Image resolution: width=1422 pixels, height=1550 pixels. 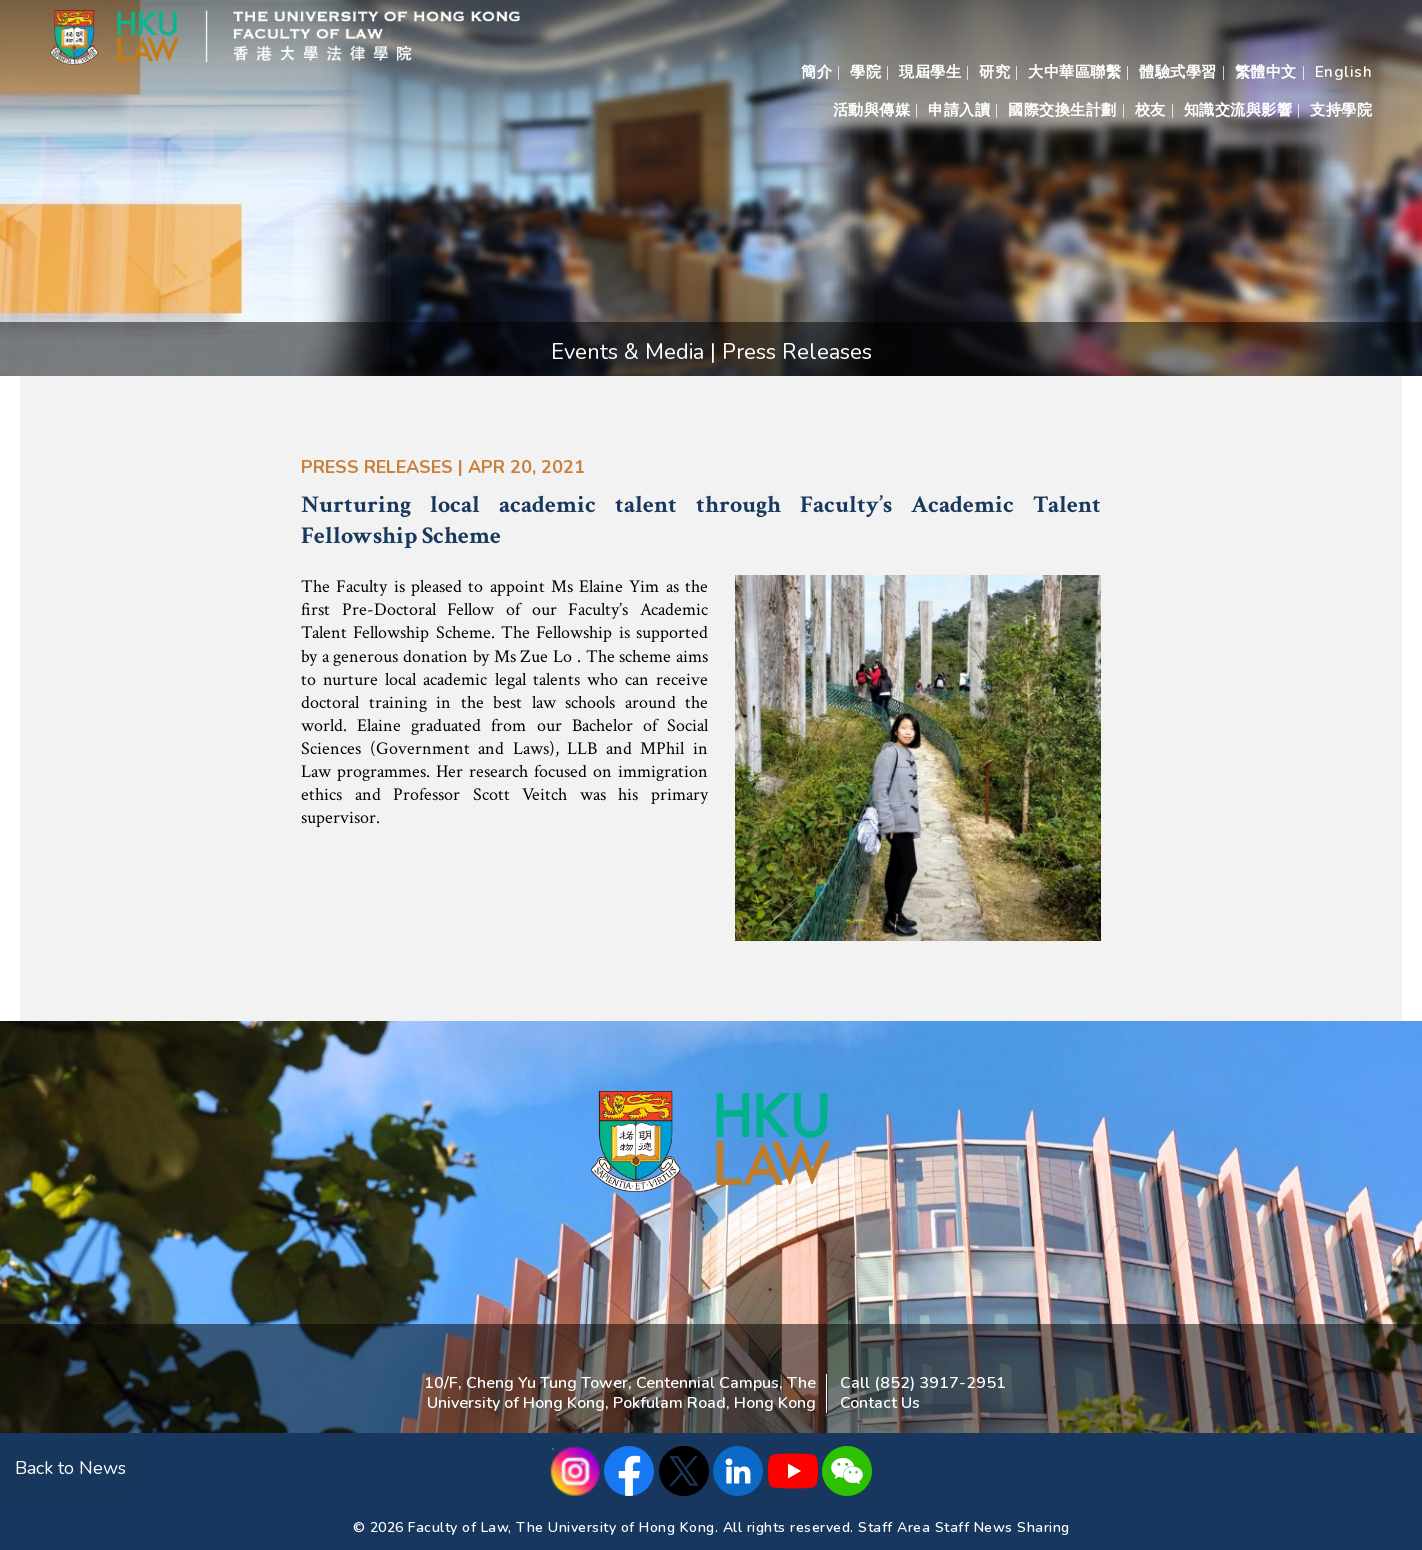 I want to click on Back to News, so click(x=70, y=1468).